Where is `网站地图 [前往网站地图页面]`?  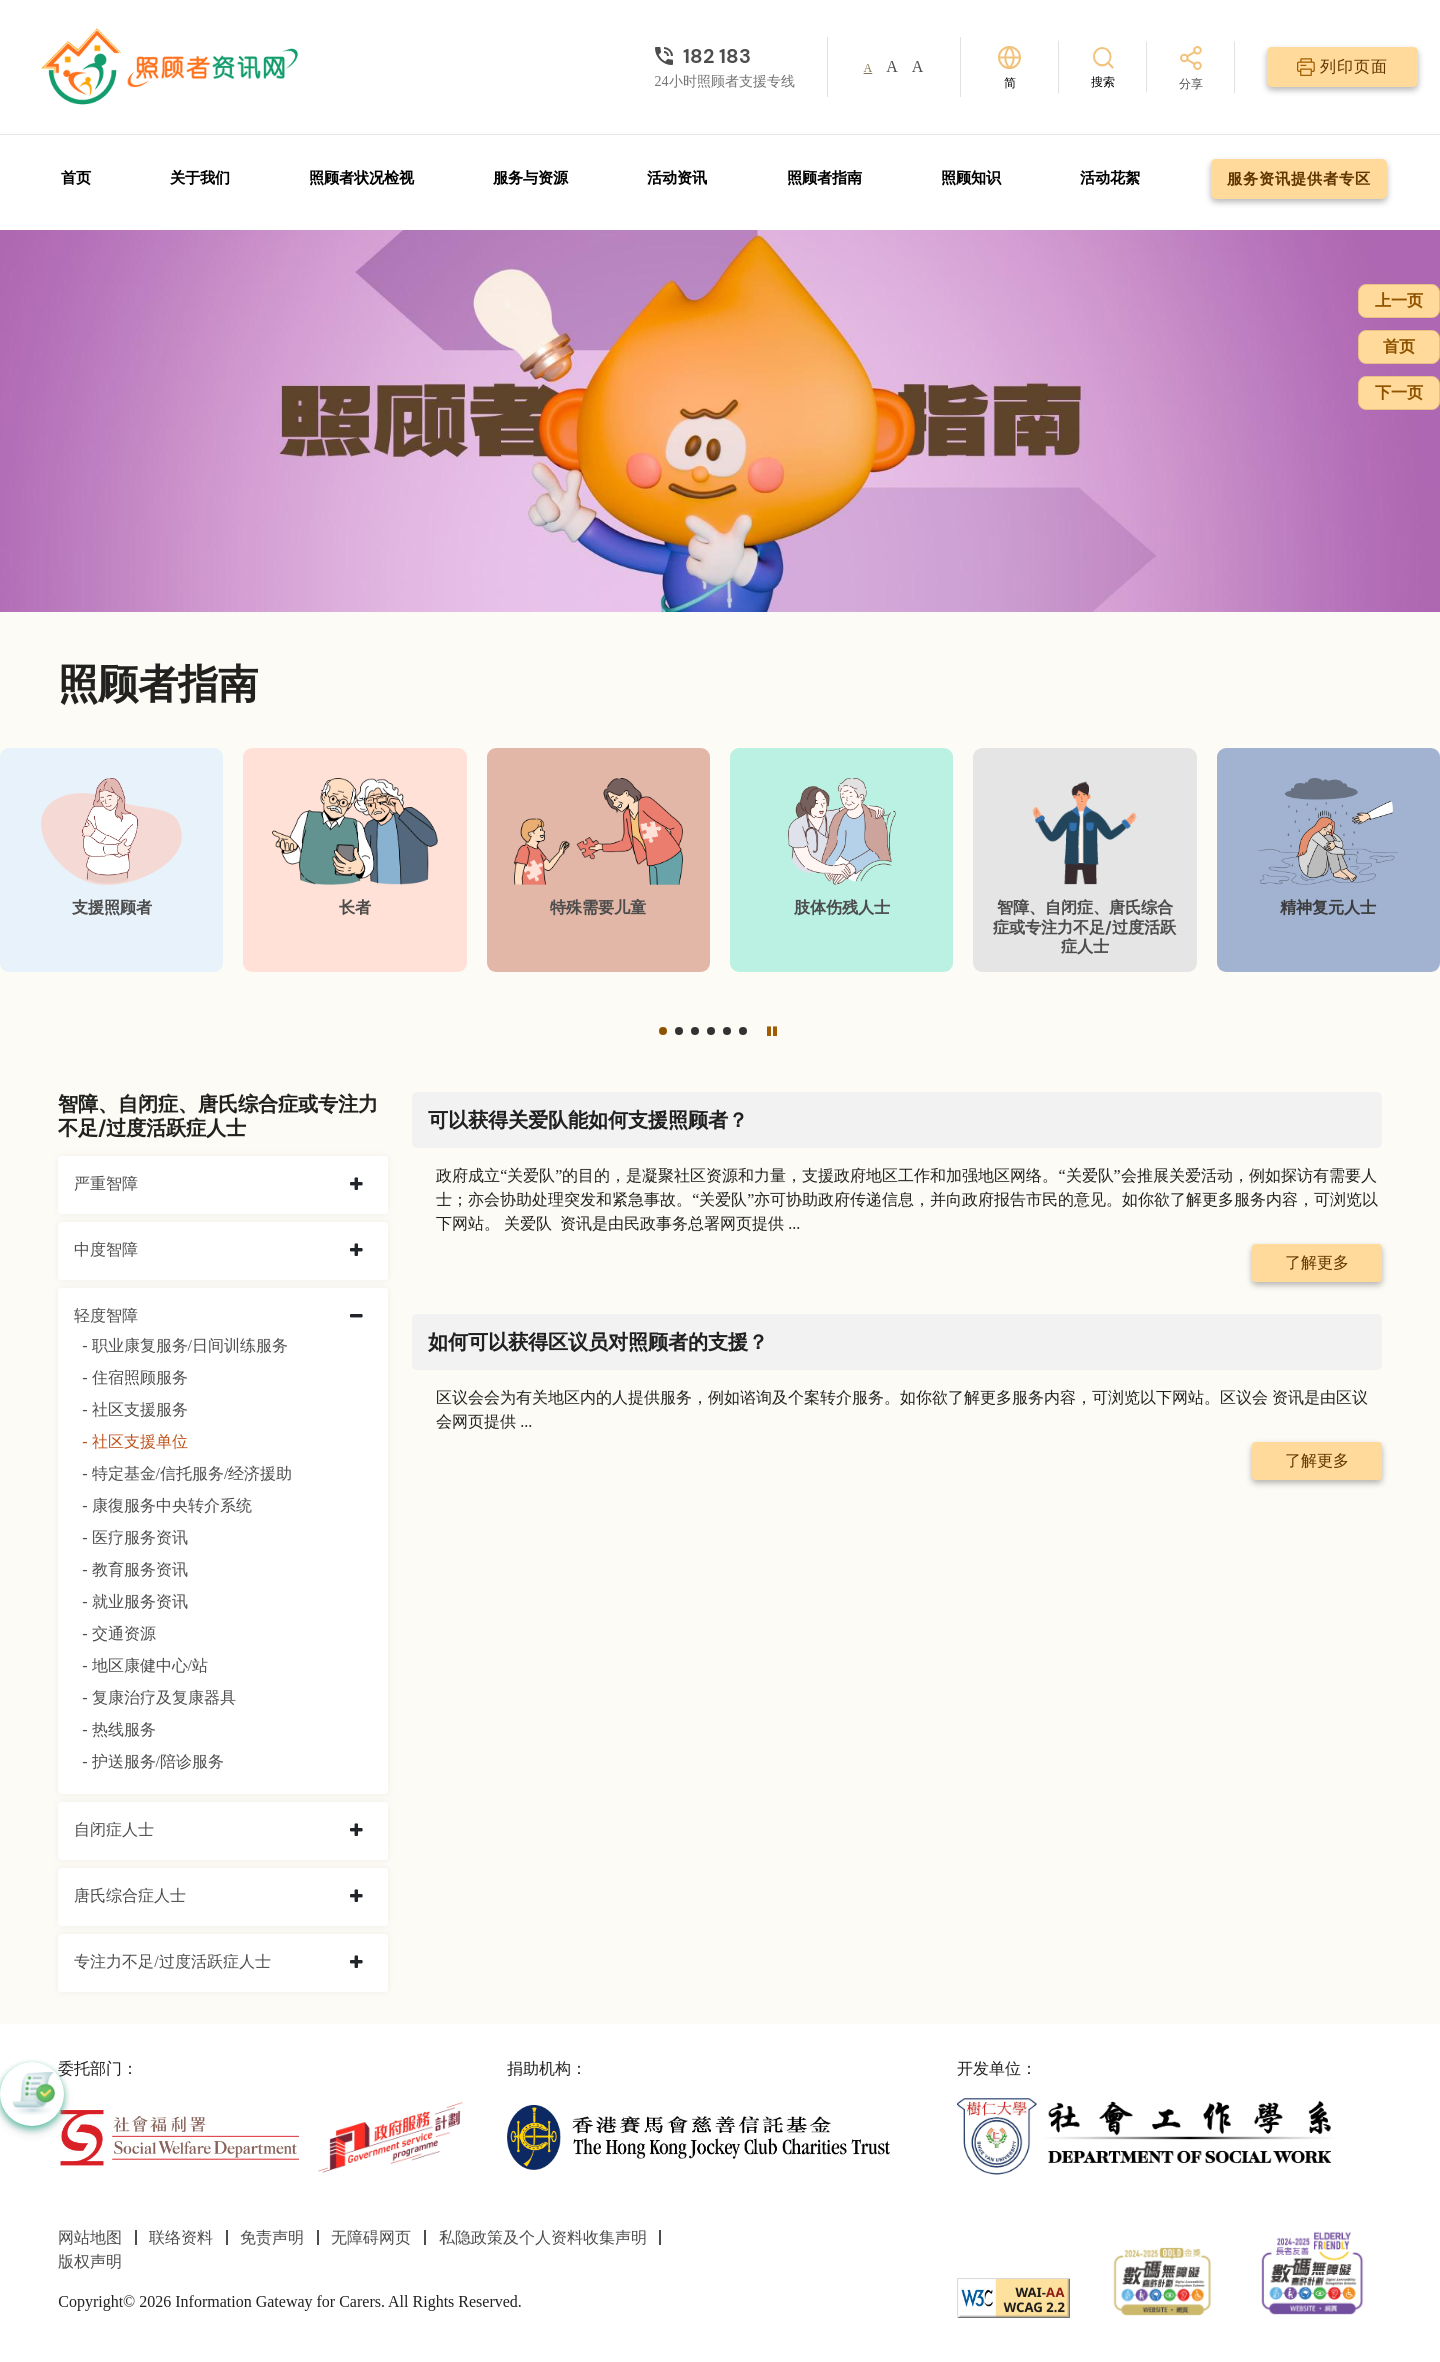 网站地图 [前往网站地图页面] is located at coordinates (90, 2237).